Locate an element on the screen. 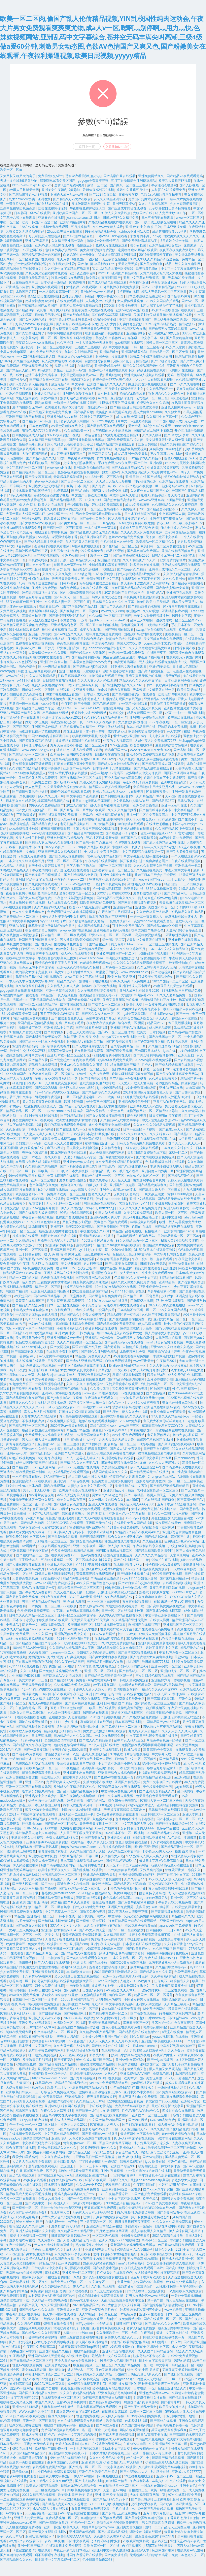  亚洲自偷自偷在线 is located at coordinates (146, 805).